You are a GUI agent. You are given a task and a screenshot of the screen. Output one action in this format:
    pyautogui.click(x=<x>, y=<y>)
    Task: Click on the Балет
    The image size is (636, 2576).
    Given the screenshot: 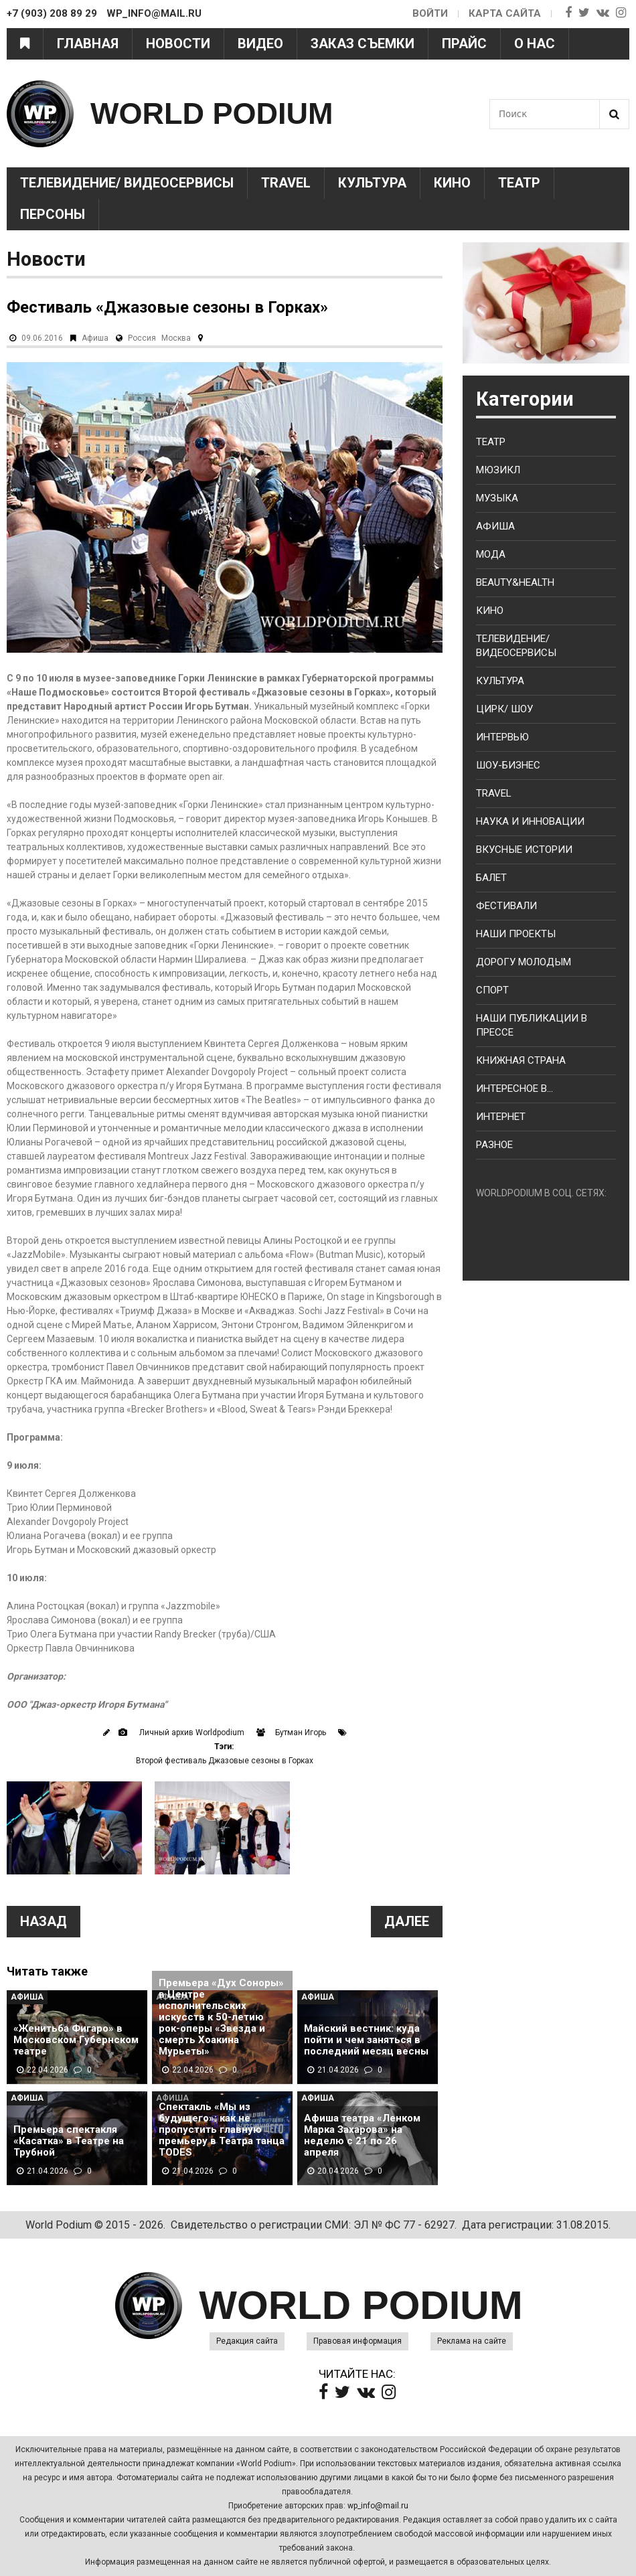 What is the action you would take?
    pyautogui.click(x=491, y=878)
    